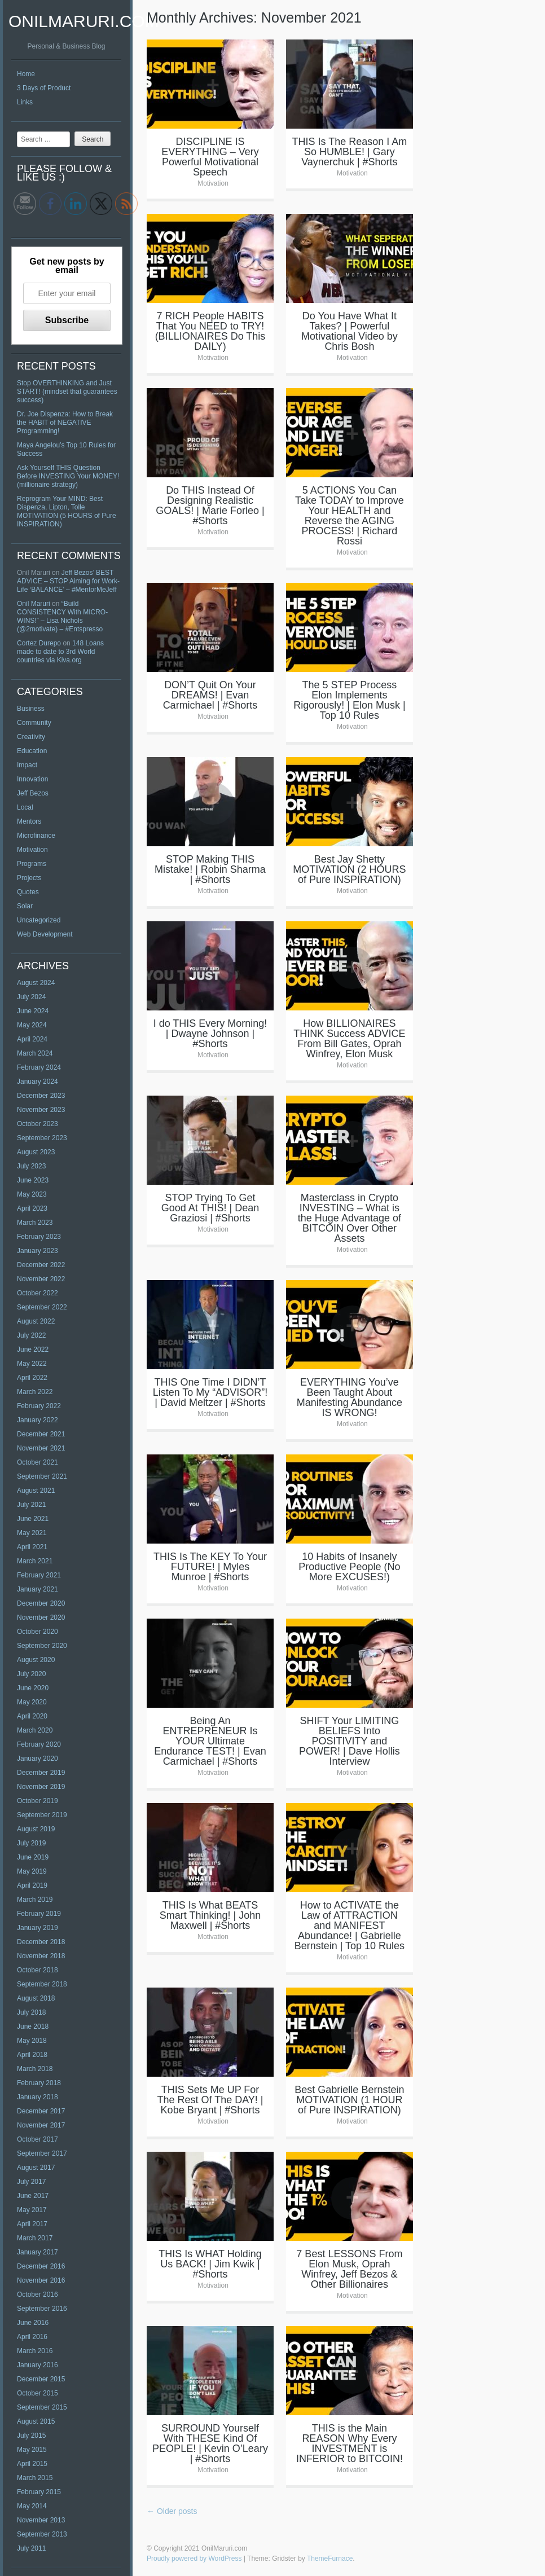 This screenshot has height=2576, width=545. I want to click on THIS is the Main REASON Why Every INVESTMENT is INFERIOR to BITCOIN!, so click(349, 2443).